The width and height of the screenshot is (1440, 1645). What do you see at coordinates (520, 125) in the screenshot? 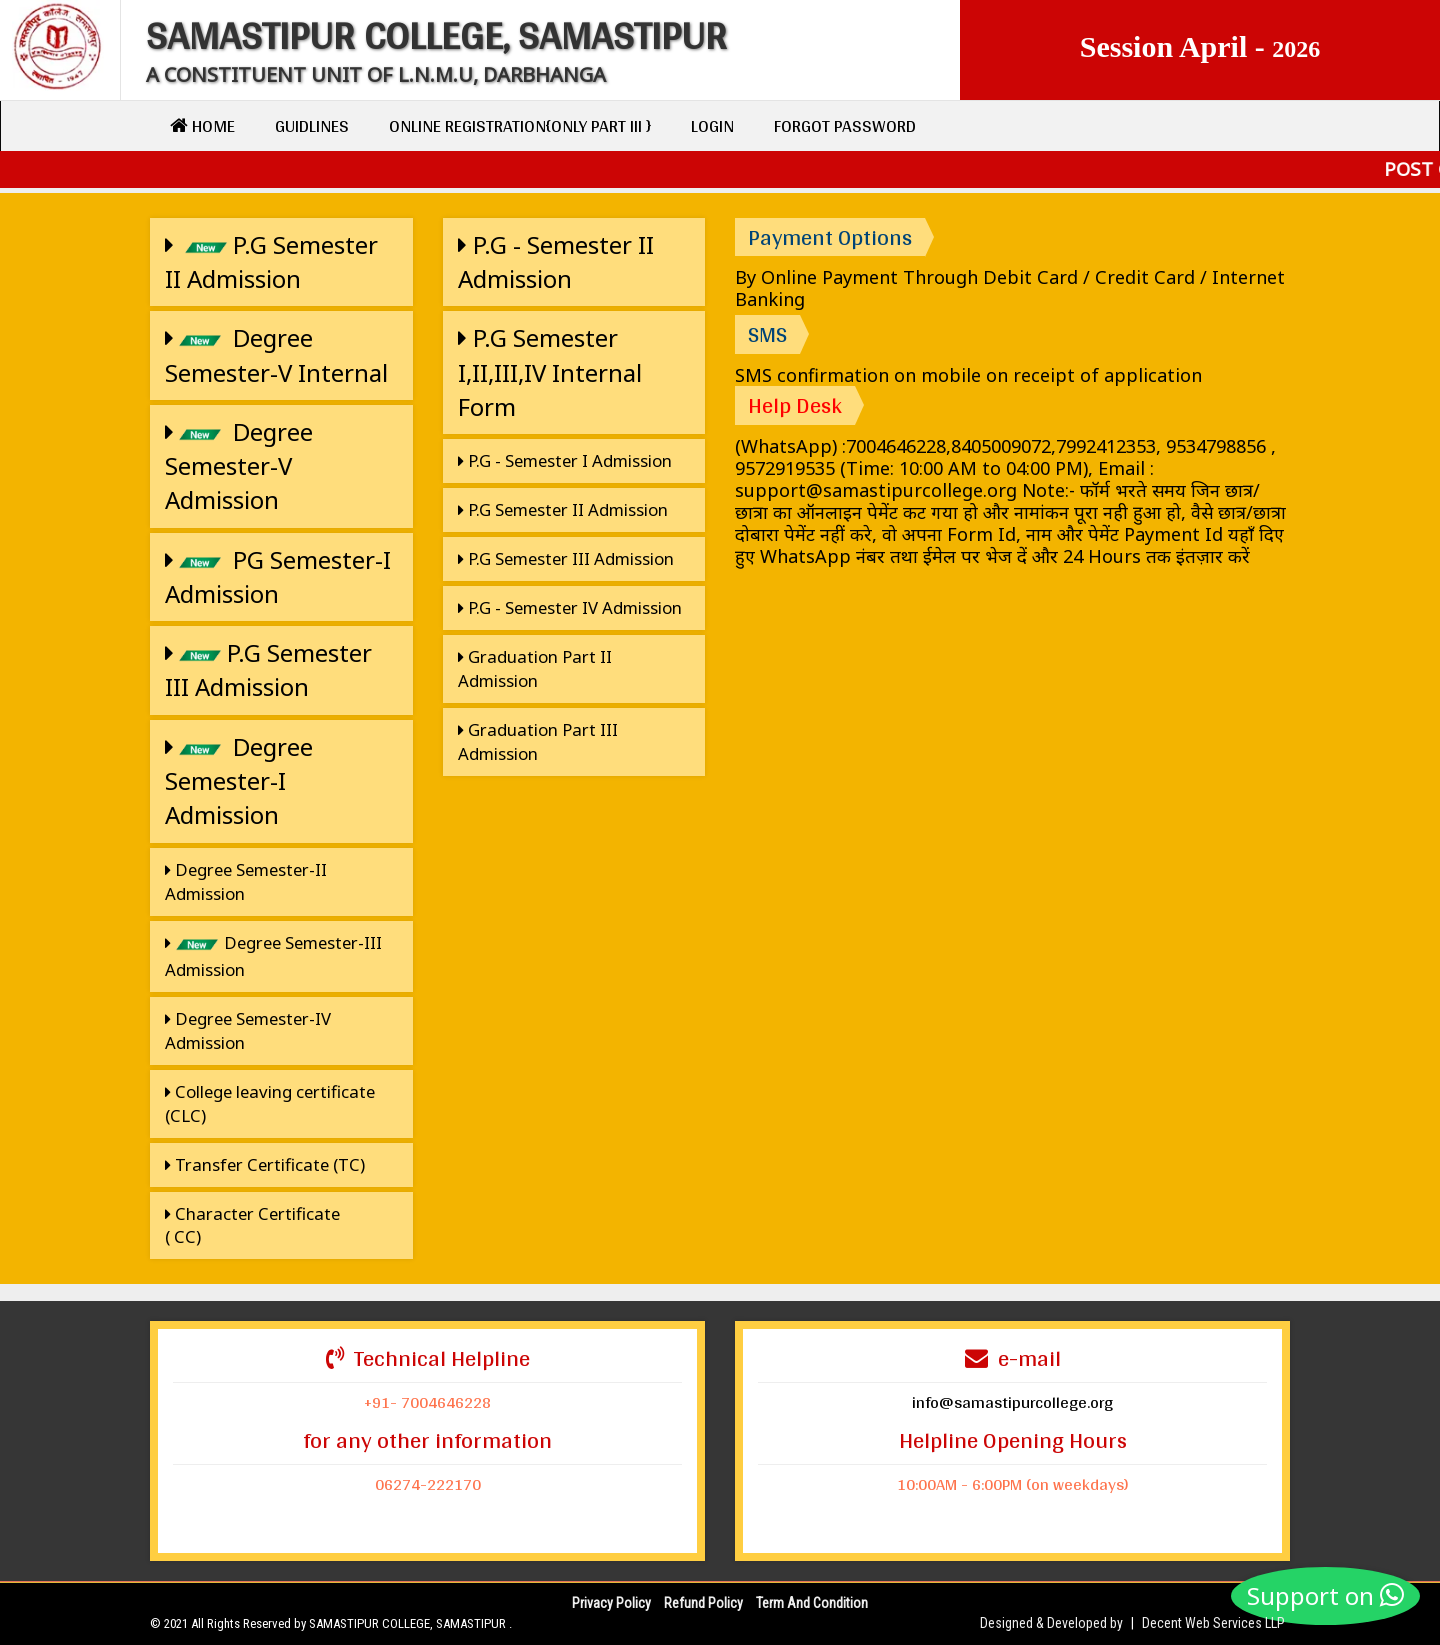
I see `Online Registration{only Part III }` at bounding box center [520, 125].